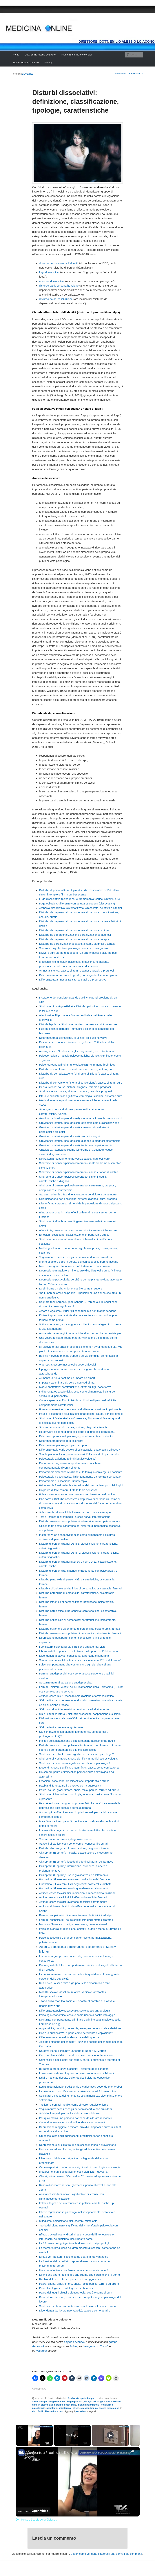 This screenshot has width=155, height=2576. I want to click on Dark number e delitti: quando un reato non viene denunciato, so click(76, 2055).